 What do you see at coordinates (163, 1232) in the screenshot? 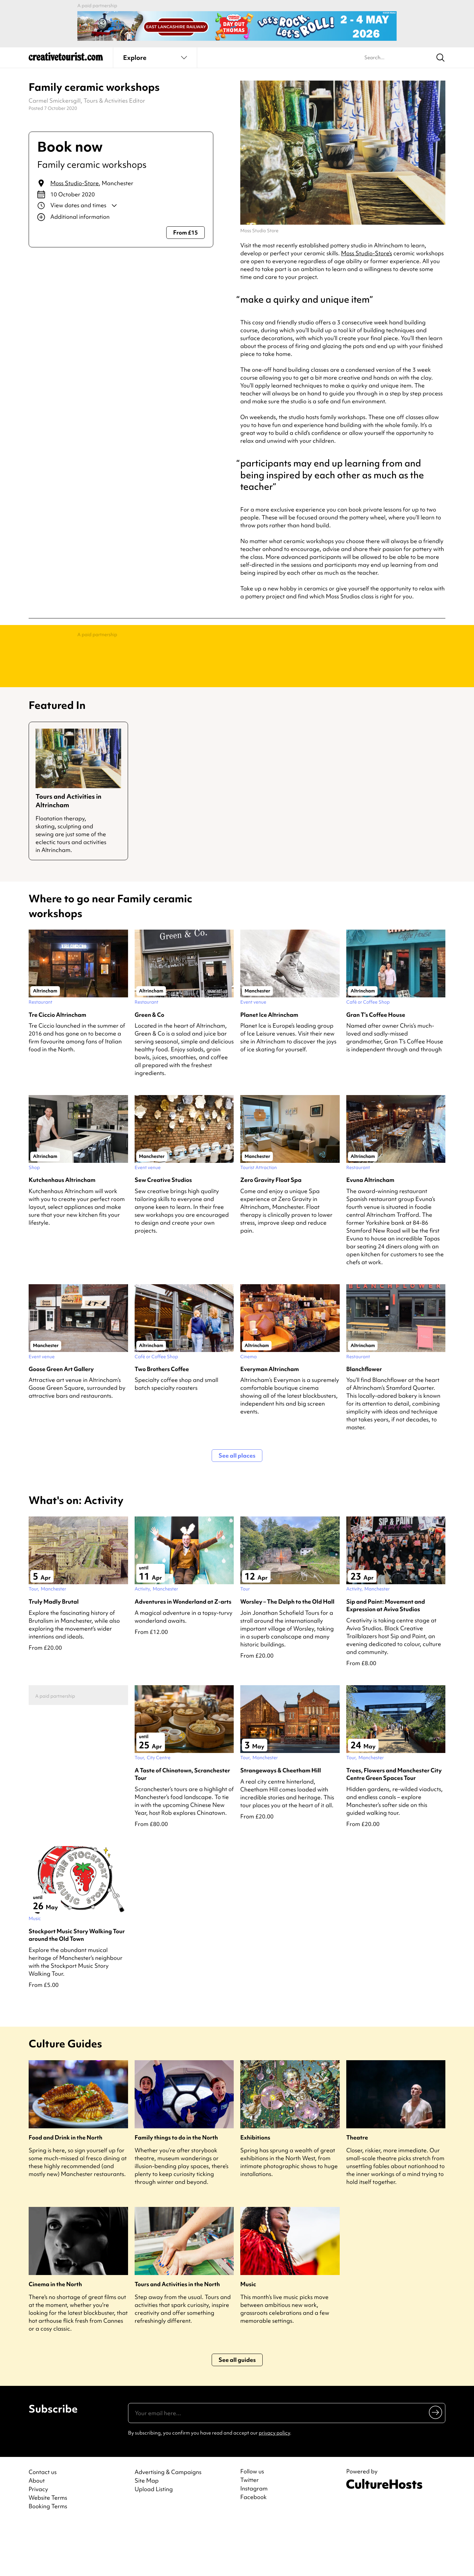
I see `Sew Creative Studios` at bounding box center [163, 1232].